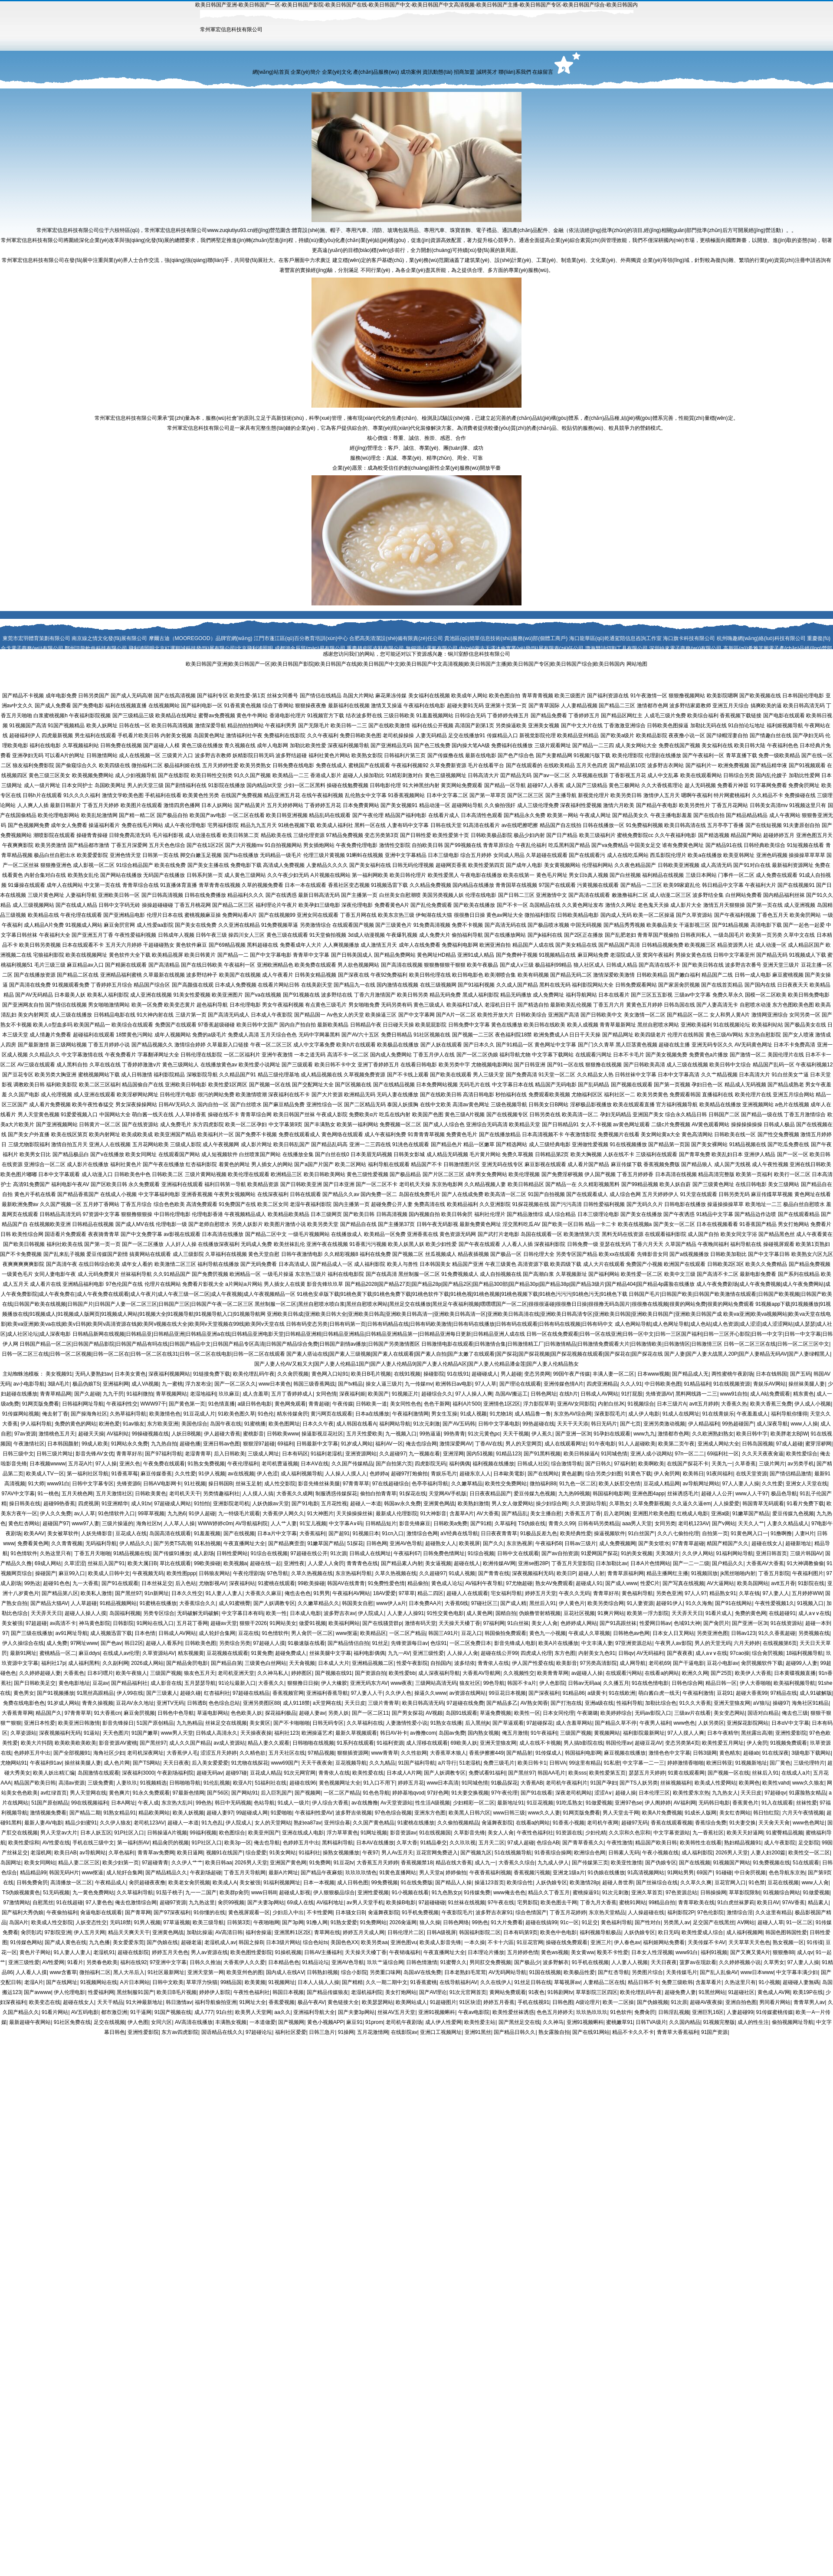 The width and height of the screenshot is (833, 2576). What do you see at coordinates (128, 1414) in the screenshot?
I see `久热草福利导航` at bounding box center [128, 1414].